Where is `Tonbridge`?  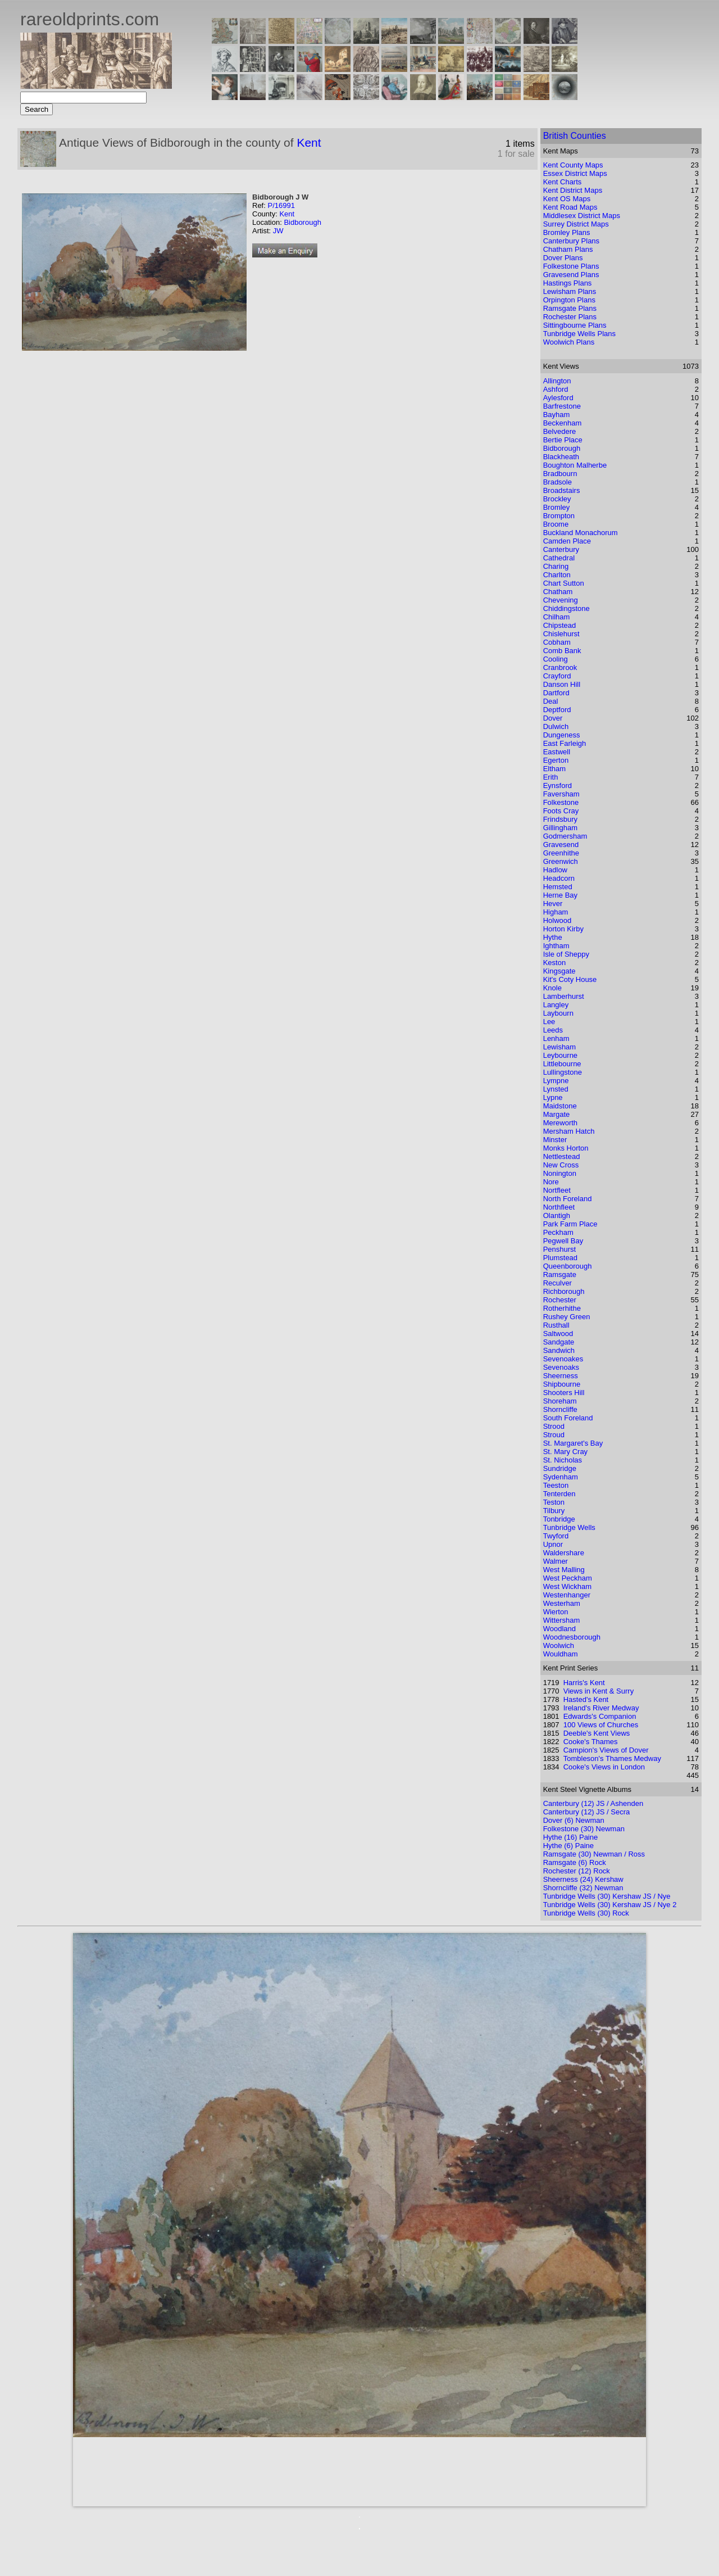 Tonbridge is located at coordinates (559, 1519).